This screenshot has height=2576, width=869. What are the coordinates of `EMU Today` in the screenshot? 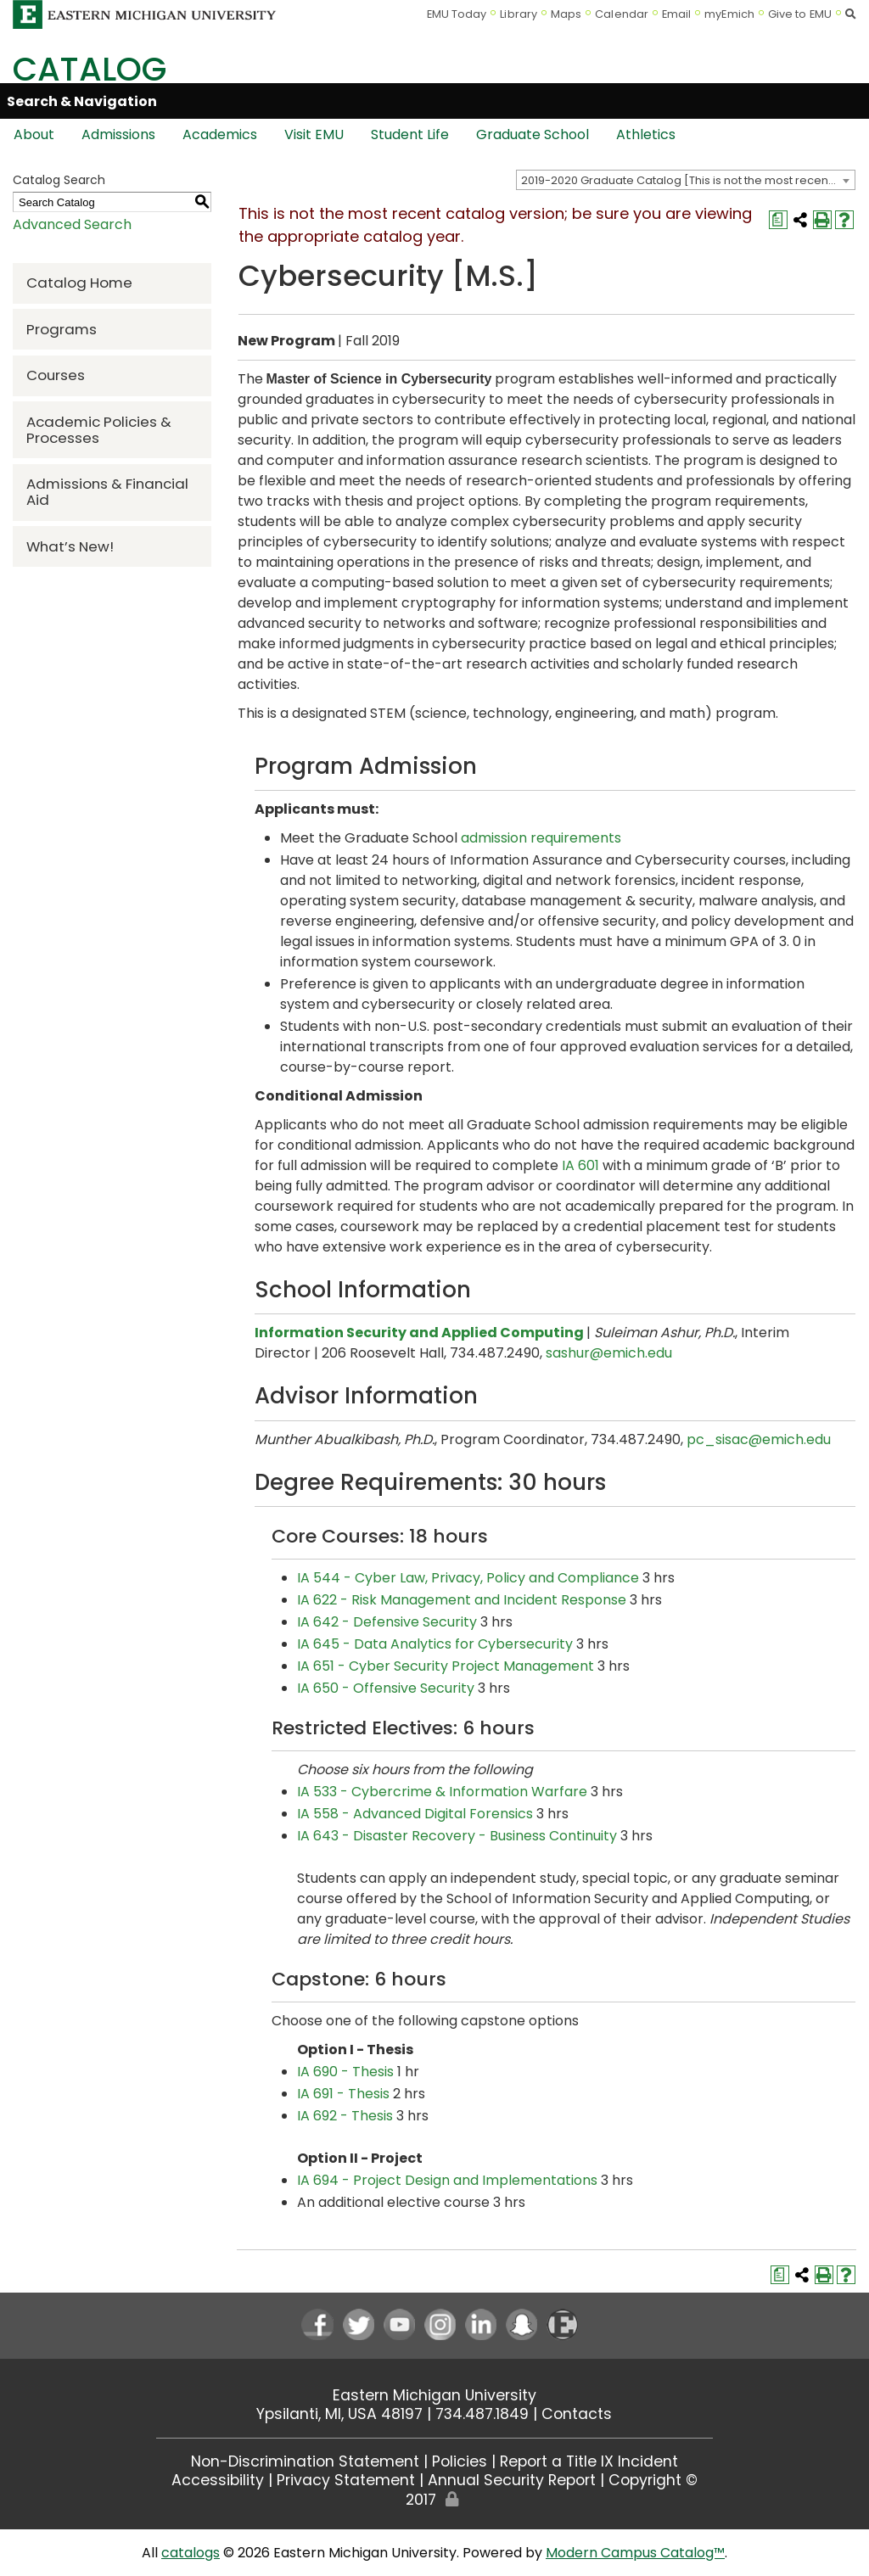 It's located at (457, 14).